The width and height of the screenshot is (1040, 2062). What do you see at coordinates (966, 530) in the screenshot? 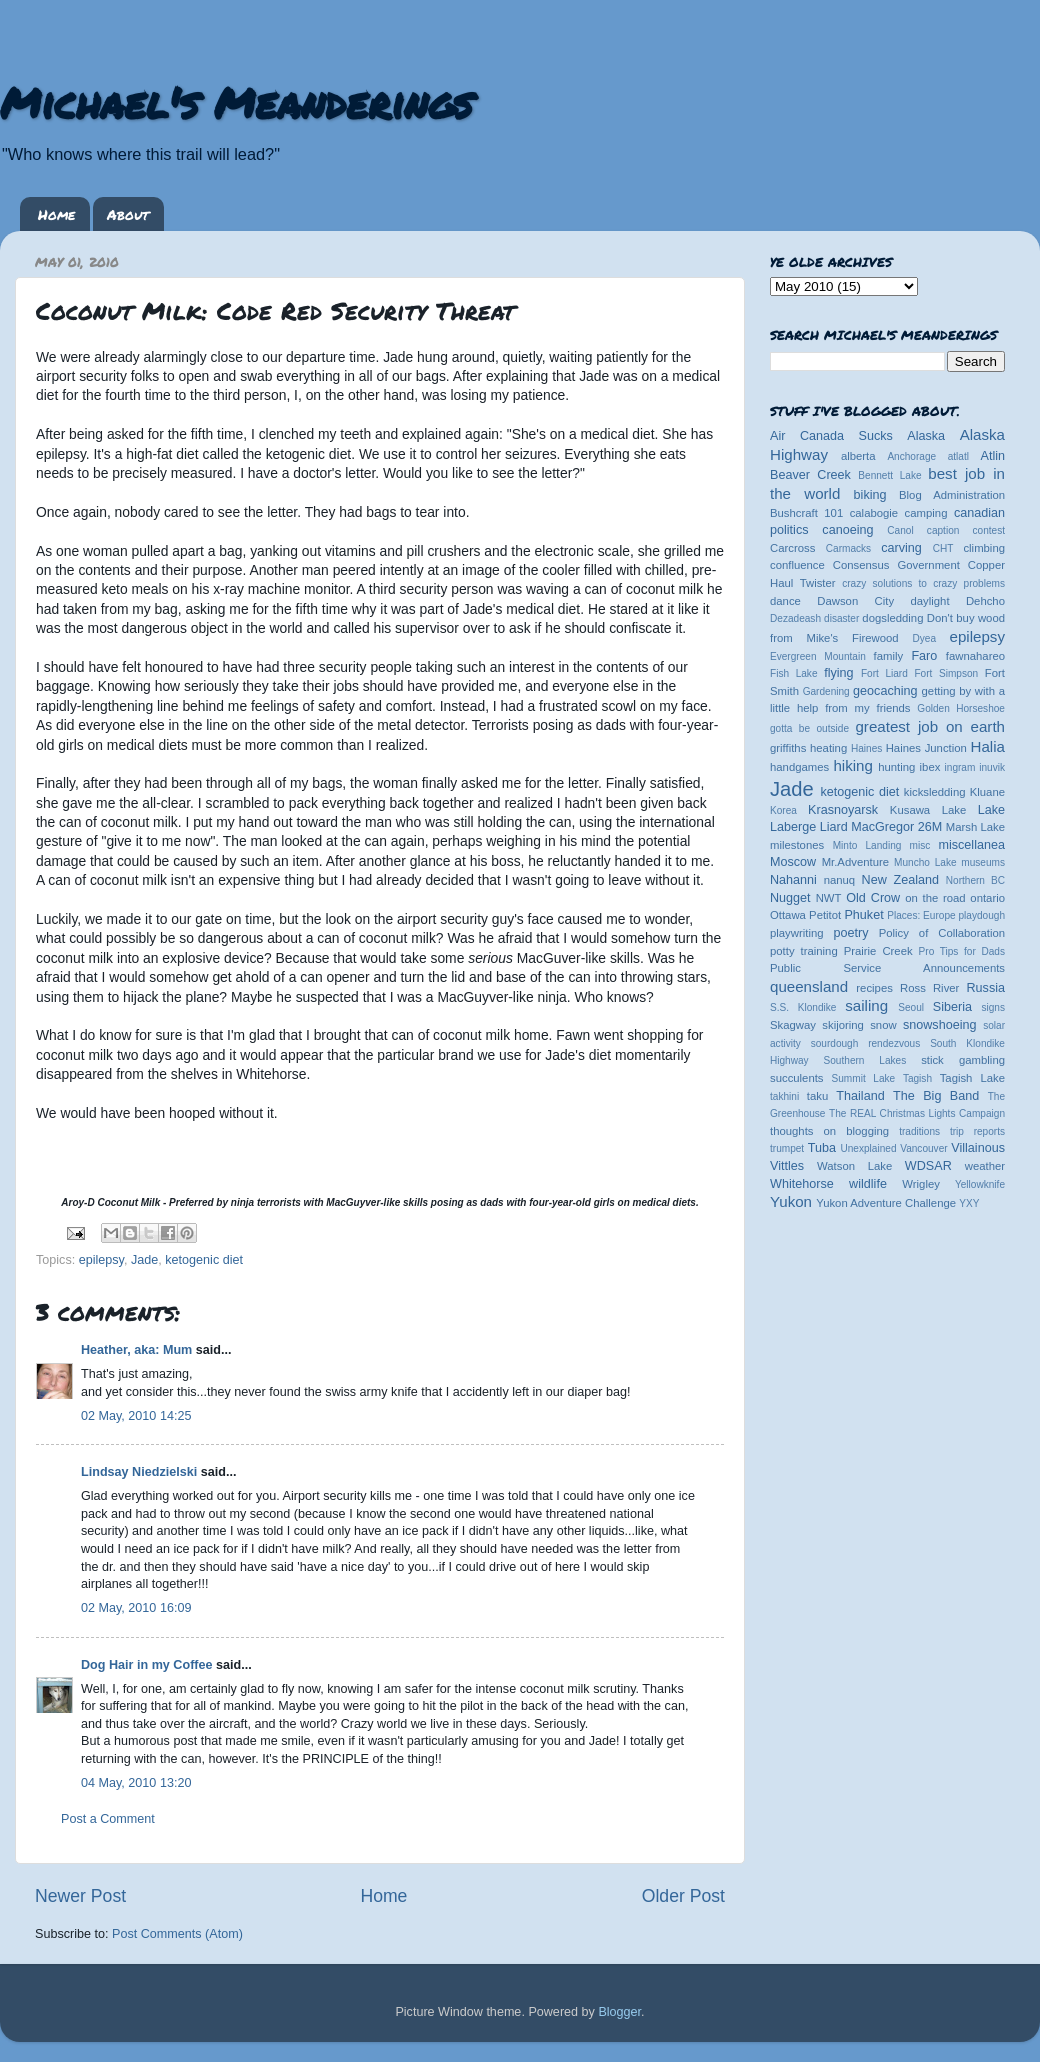
I see `caption contest` at bounding box center [966, 530].